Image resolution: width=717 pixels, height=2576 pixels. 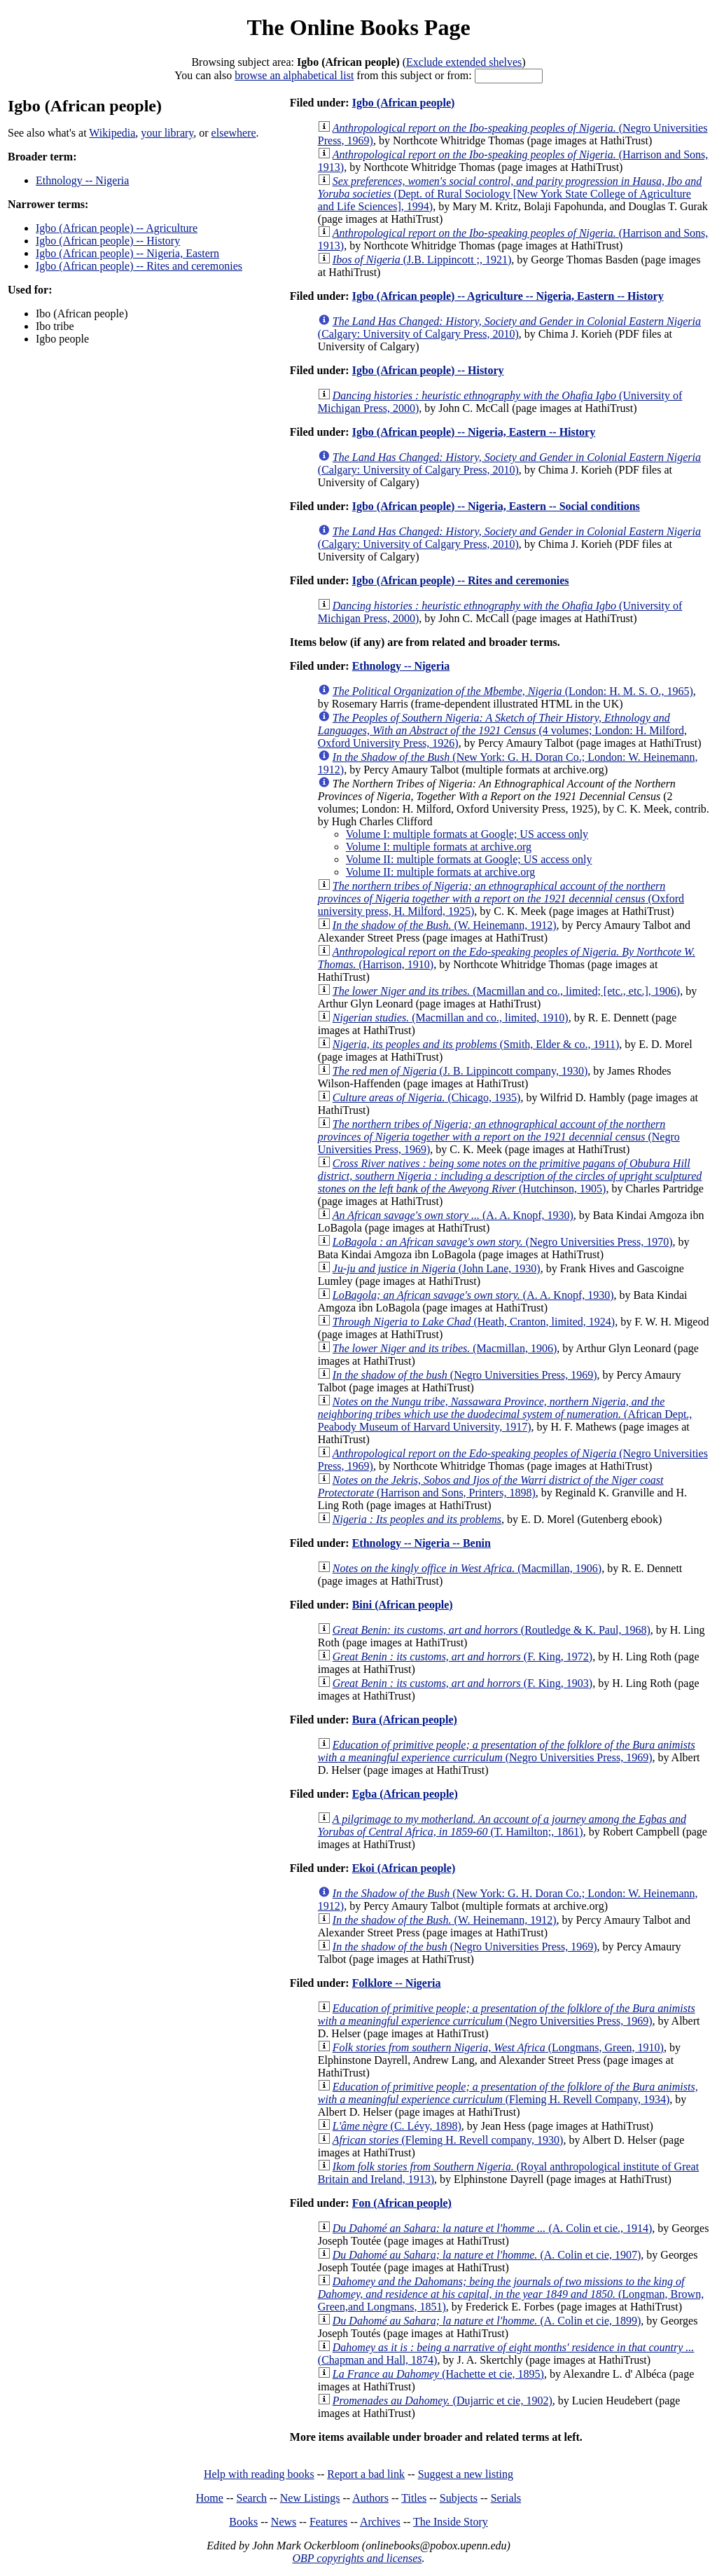 What do you see at coordinates (467, 834) in the screenshot?
I see `Volume I: multiple formats at Google; US access only` at bounding box center [467, 834].